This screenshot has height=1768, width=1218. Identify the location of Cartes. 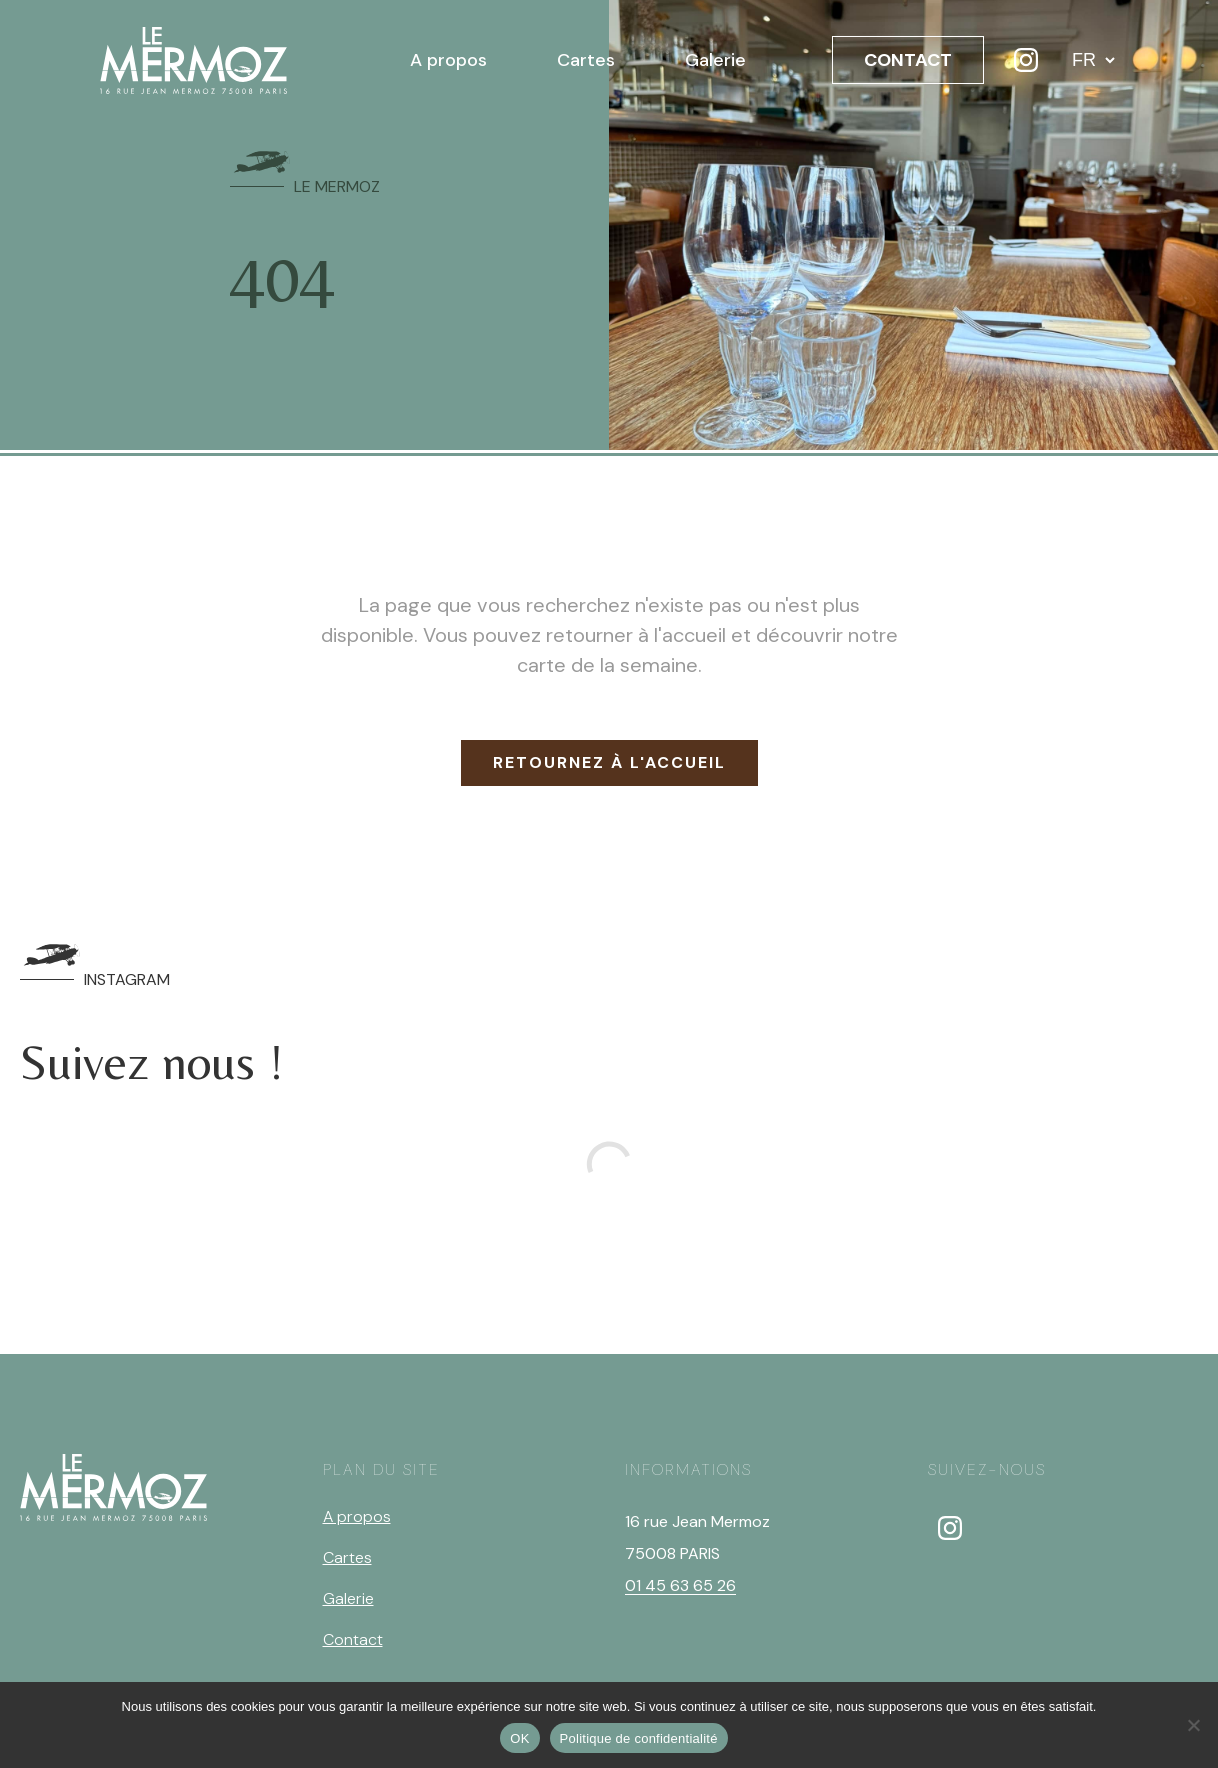
(586, 60).